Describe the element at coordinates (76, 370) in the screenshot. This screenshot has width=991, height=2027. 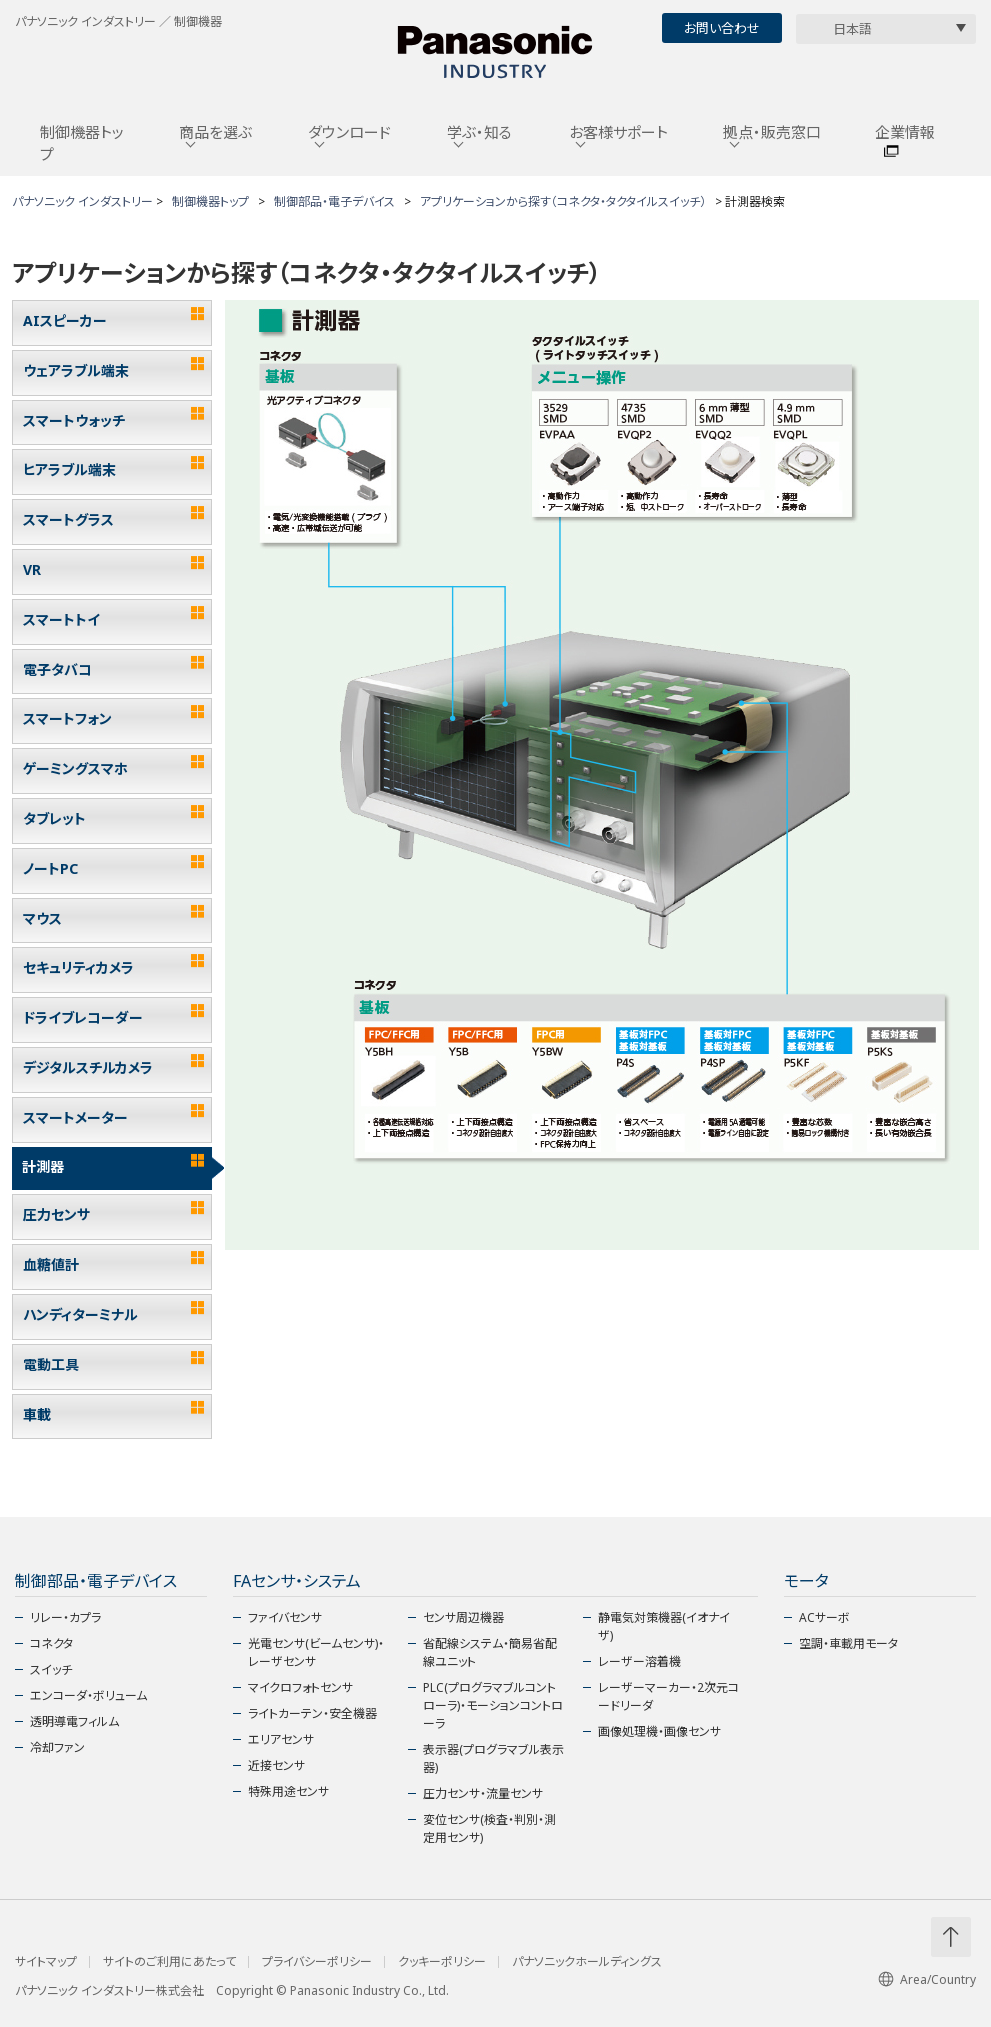
I see `ウェアラブル端末` at that location.